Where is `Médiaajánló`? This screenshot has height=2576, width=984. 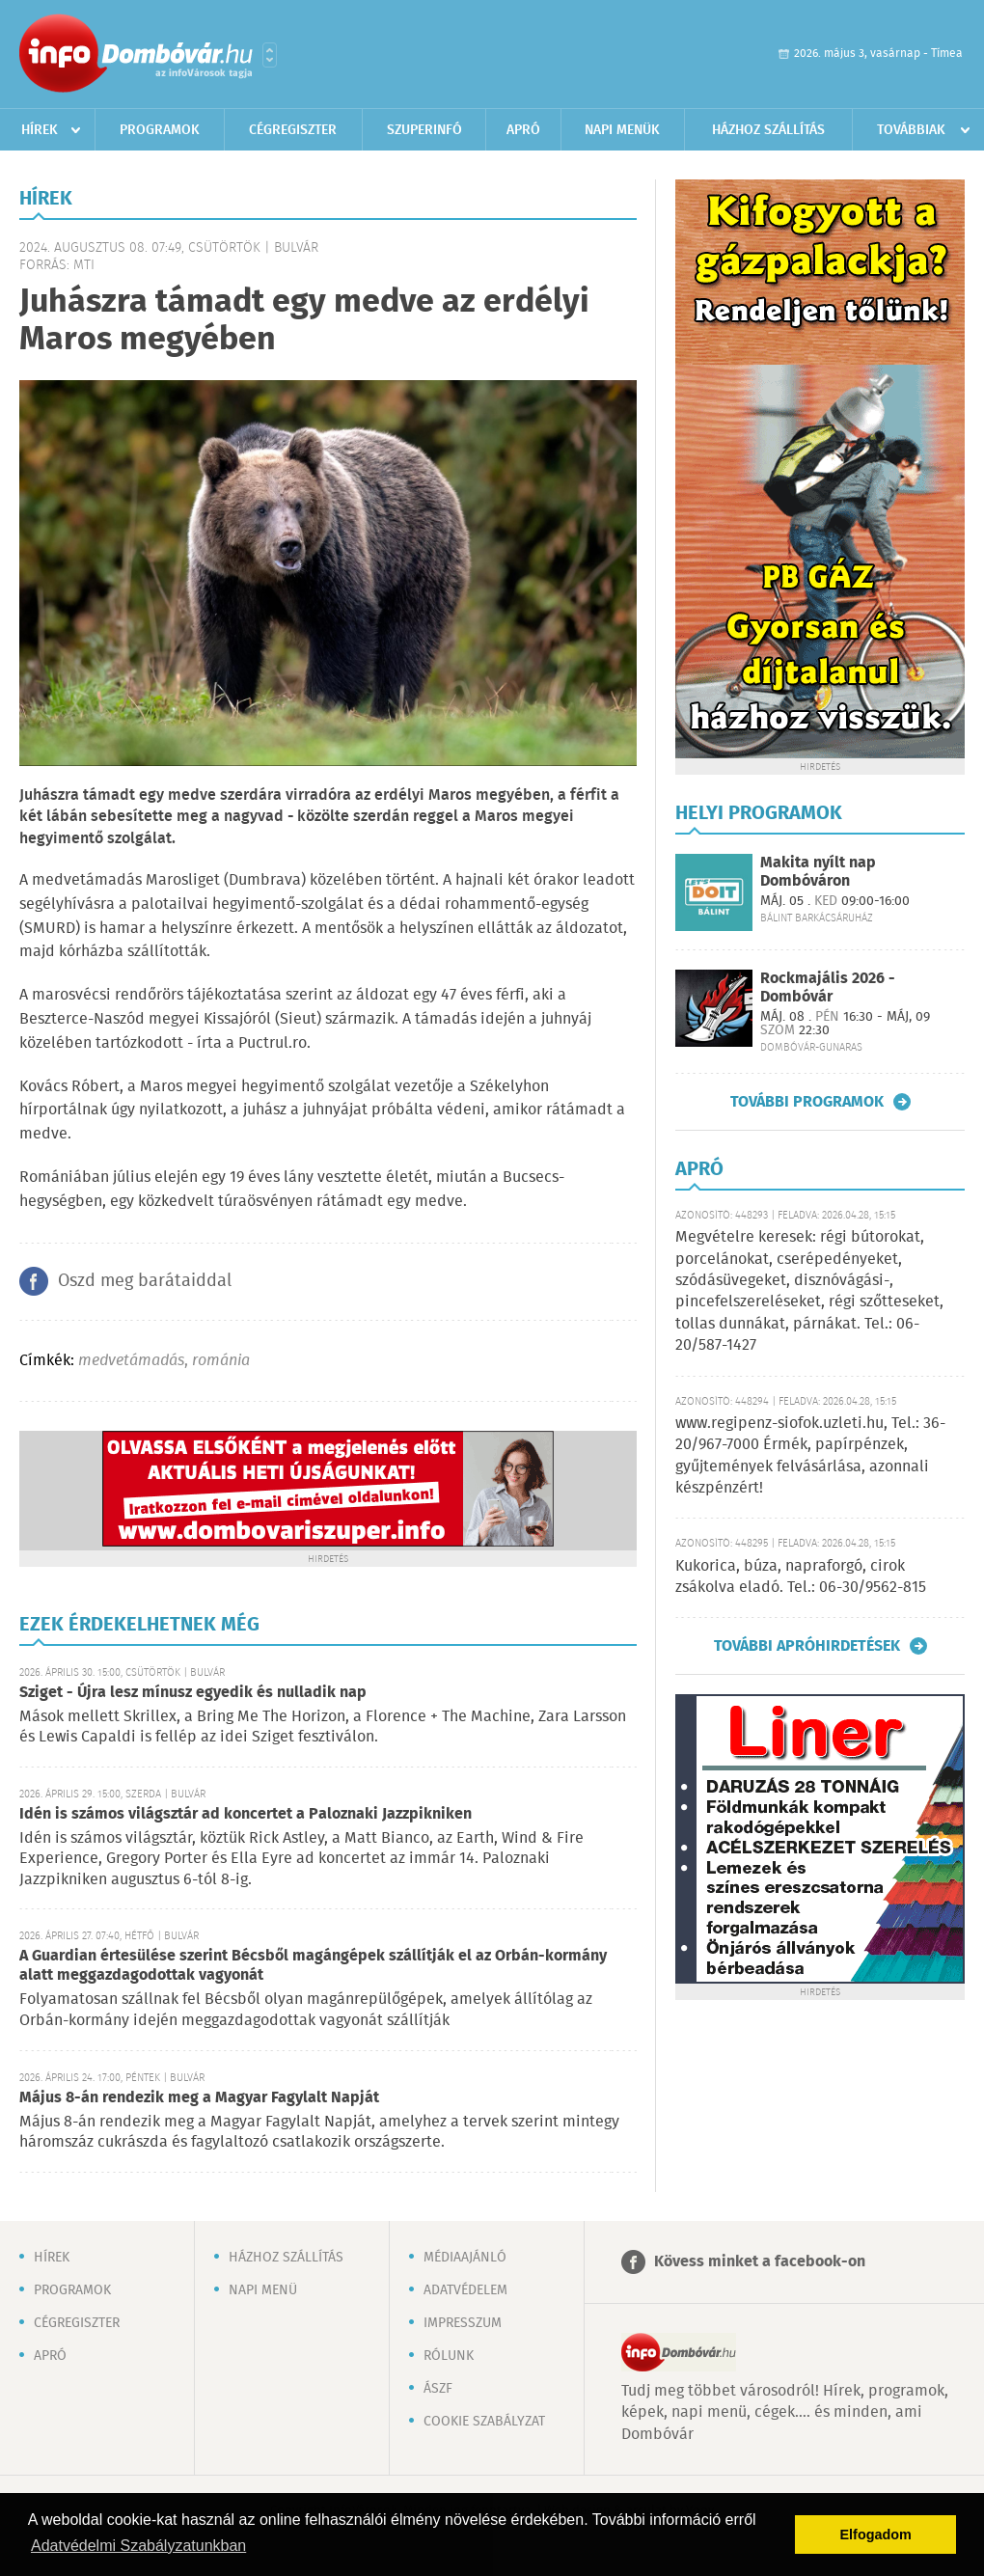 Médiaajánló is located at coordinates (465, 2257).